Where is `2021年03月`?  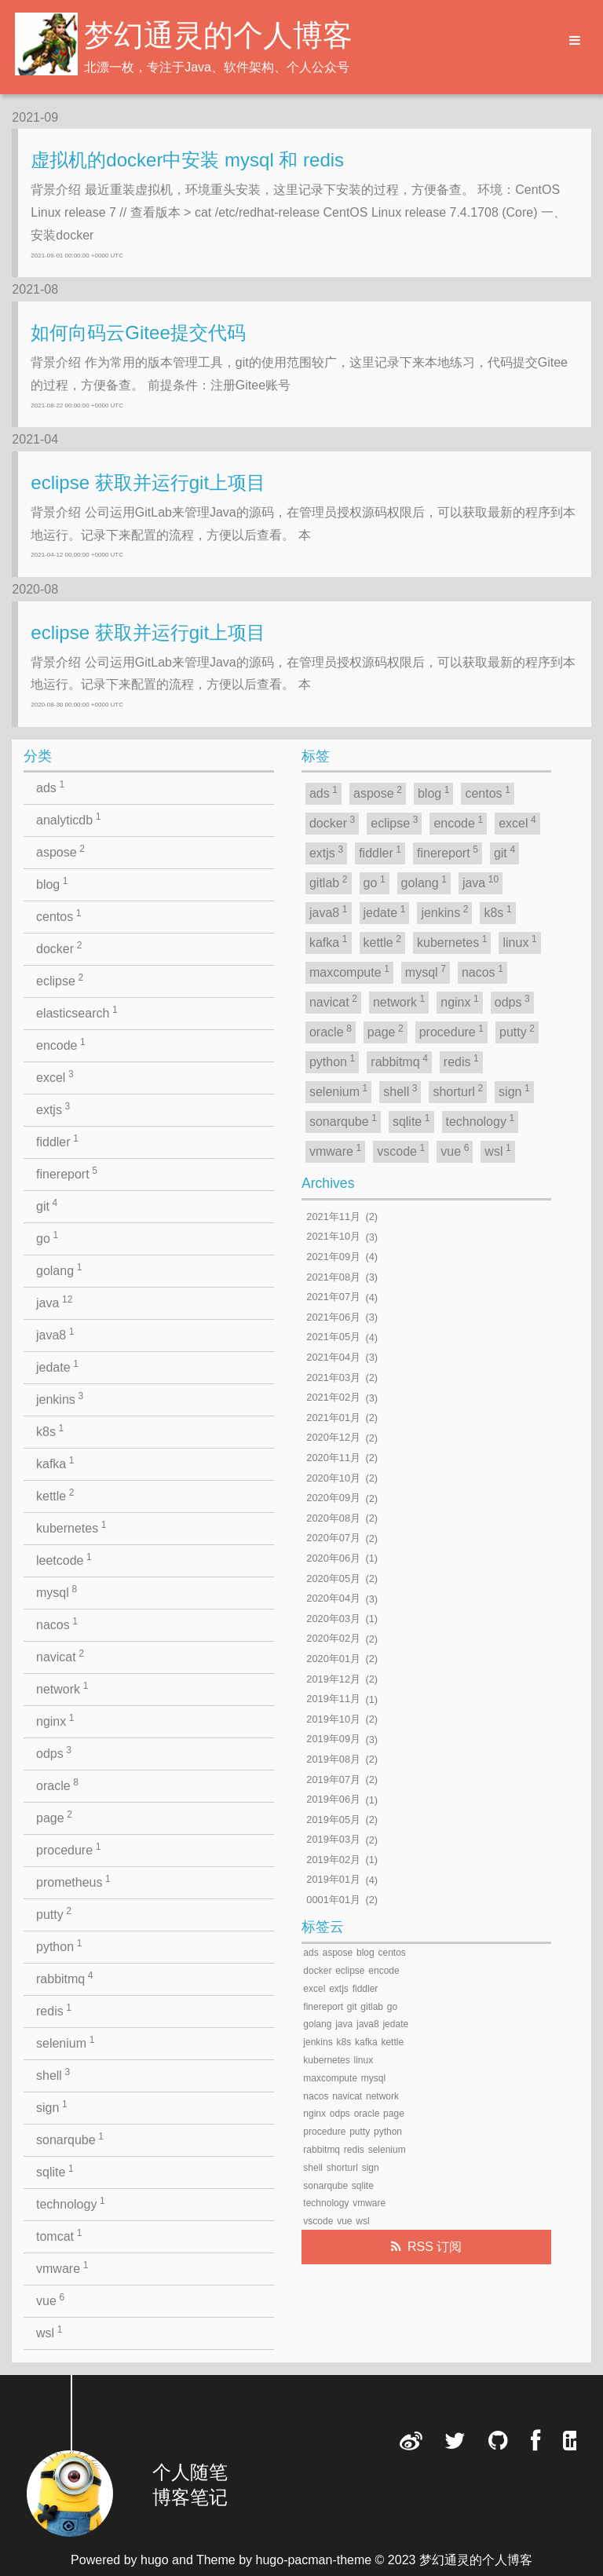
2021年03月 is located at coordinates (333, 1377).